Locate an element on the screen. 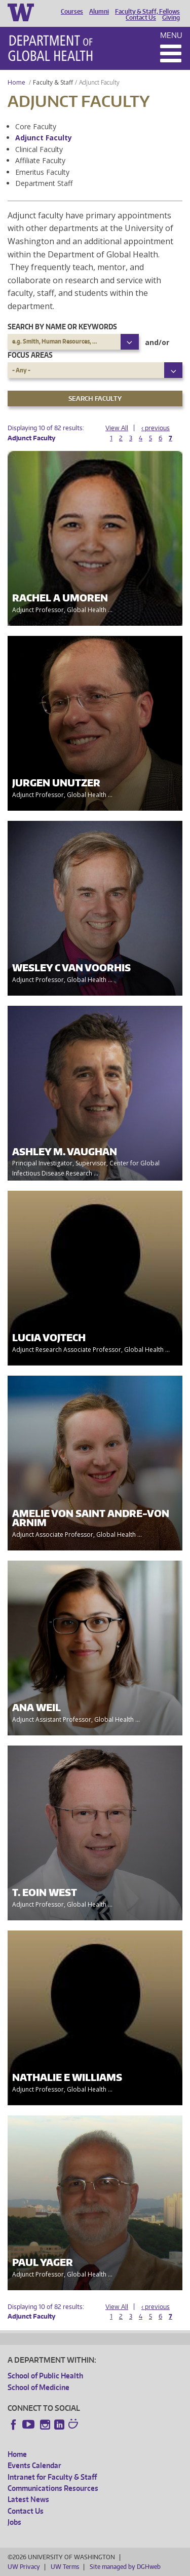 The width and height of the screenshot is (190, 2576). Emeritus Faculty is located at coordinates (42, 172).